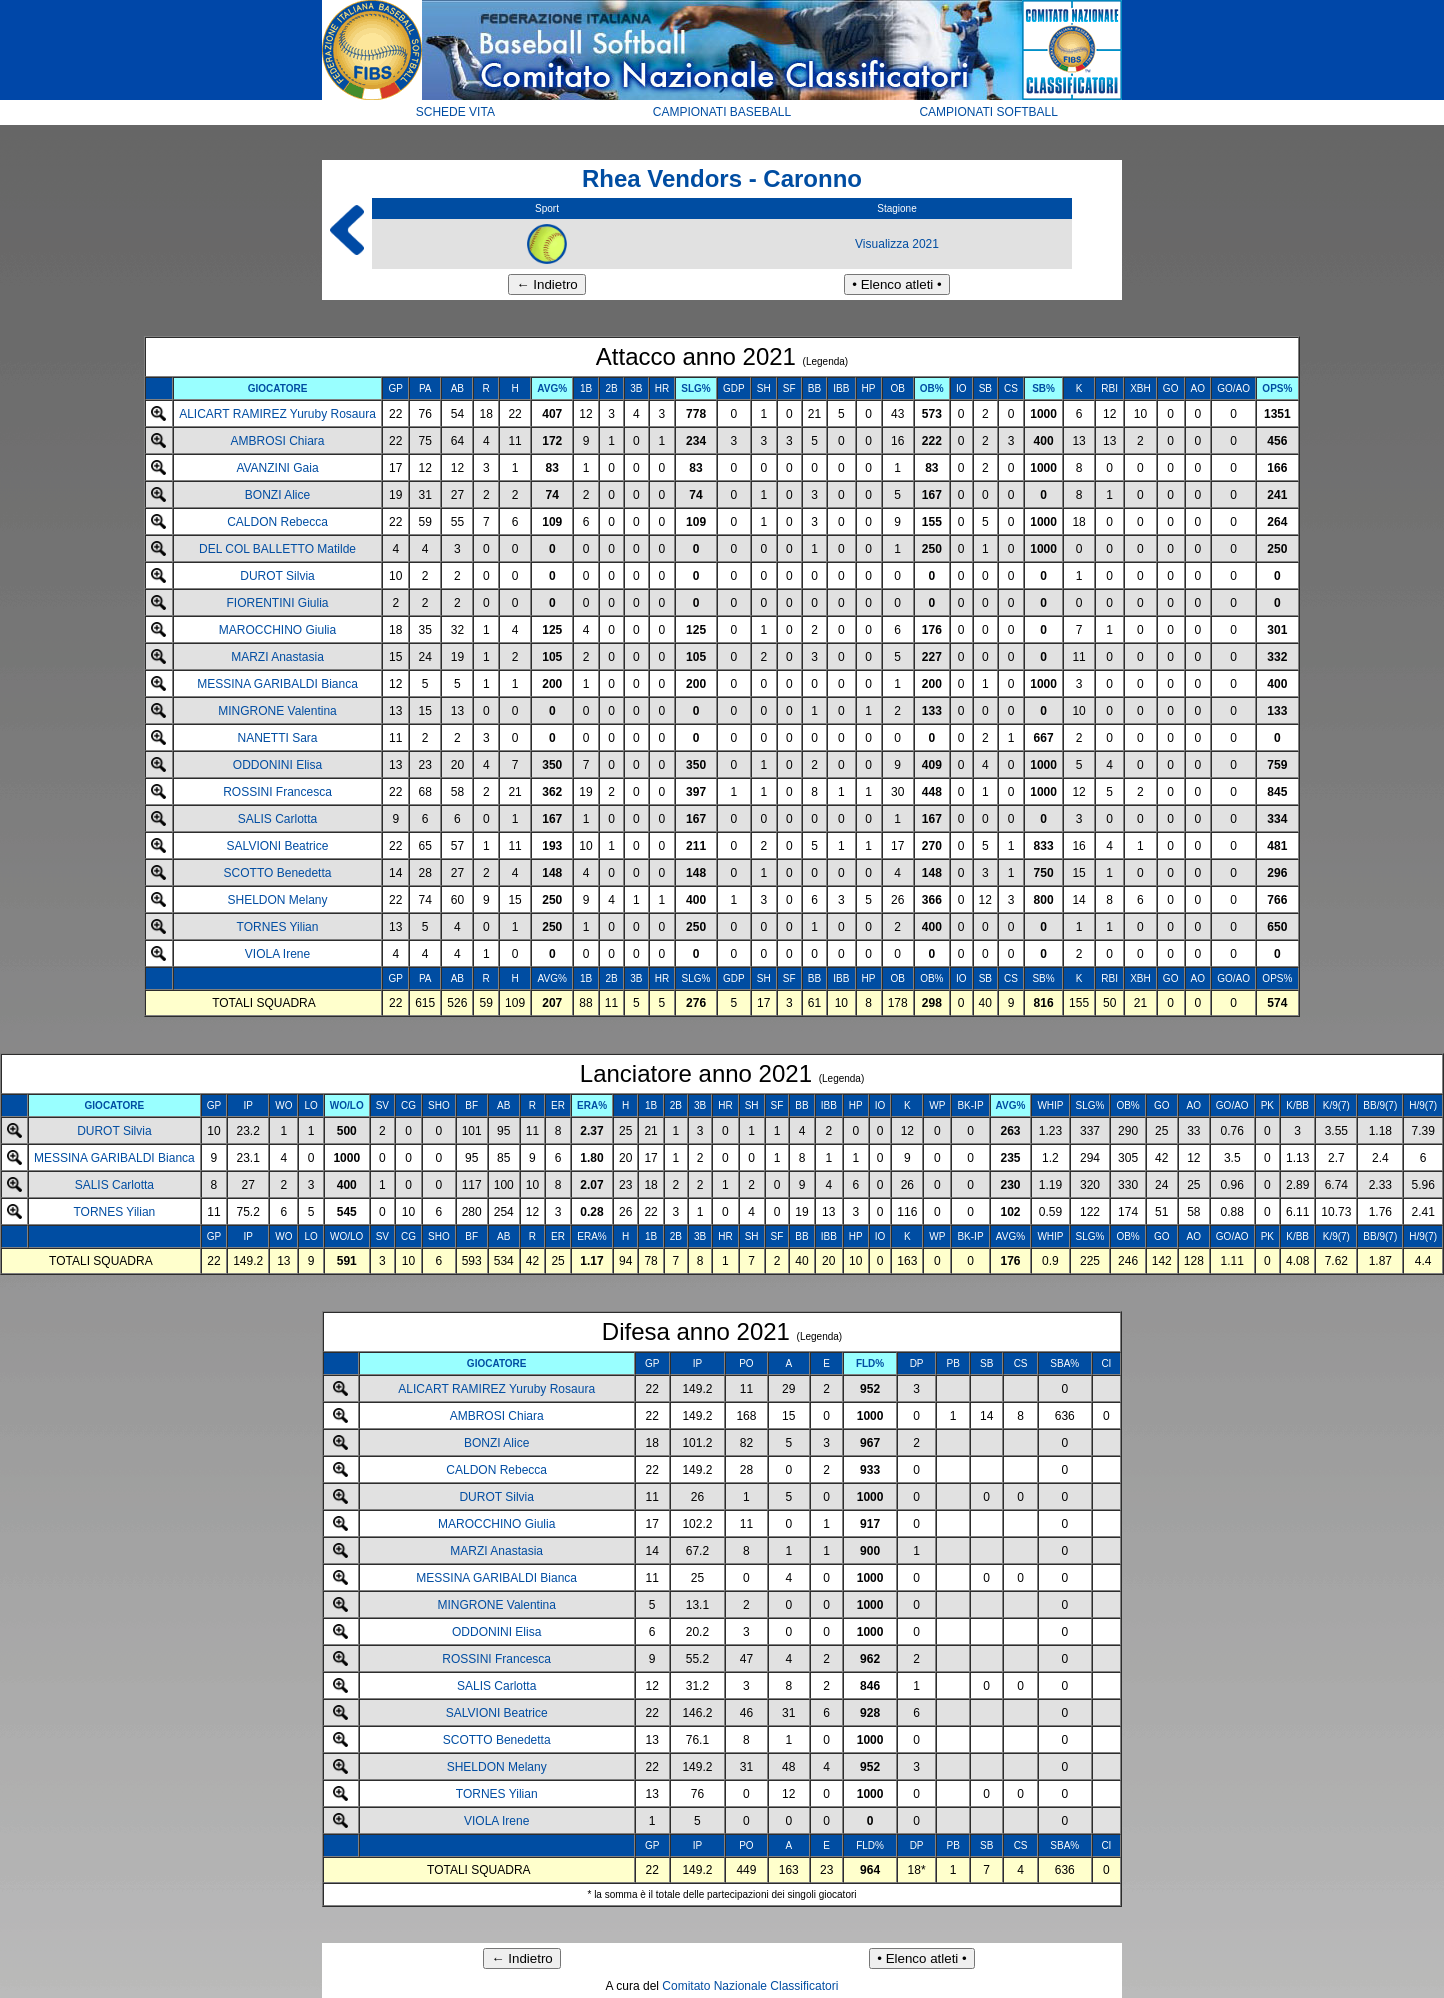 The height and width of the screenshot is (1998, 1444). What do you see at coordinates (277, 819) in the screenshot?
I see `SALIS Carlotta` at bounding box center [277, 819].